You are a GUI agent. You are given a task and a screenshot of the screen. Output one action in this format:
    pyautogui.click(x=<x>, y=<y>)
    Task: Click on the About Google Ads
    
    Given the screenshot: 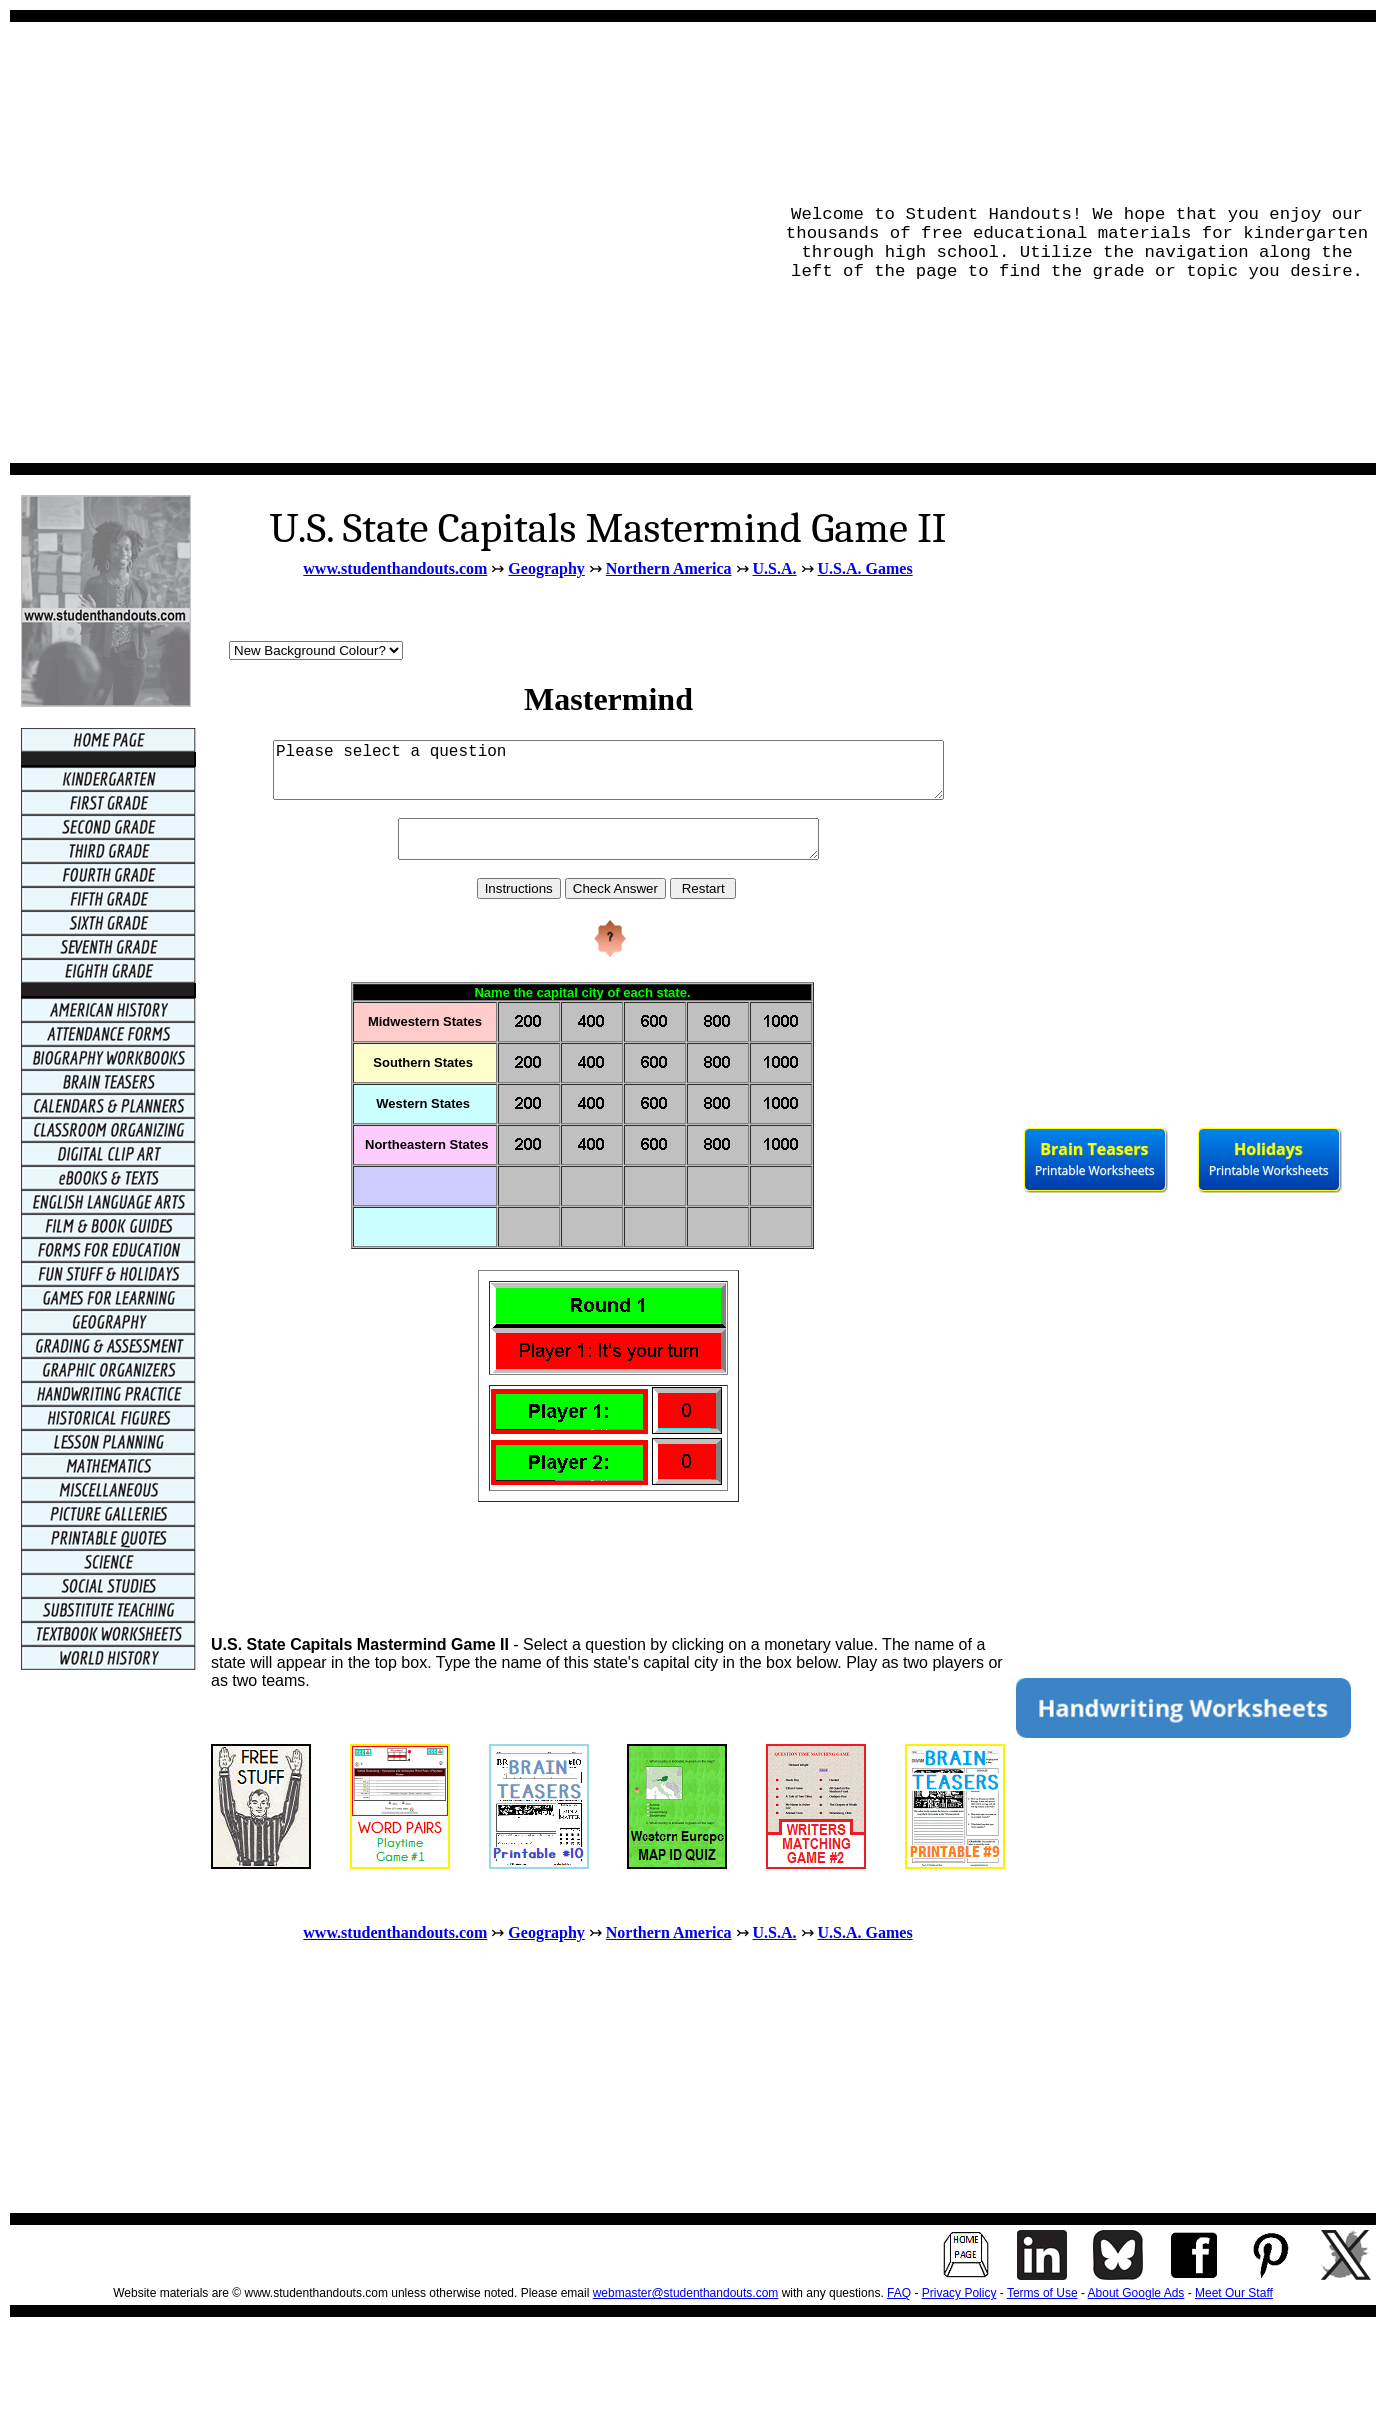 What is the action you would take?
    pyautogui.click(x=1136, y=2293)
    